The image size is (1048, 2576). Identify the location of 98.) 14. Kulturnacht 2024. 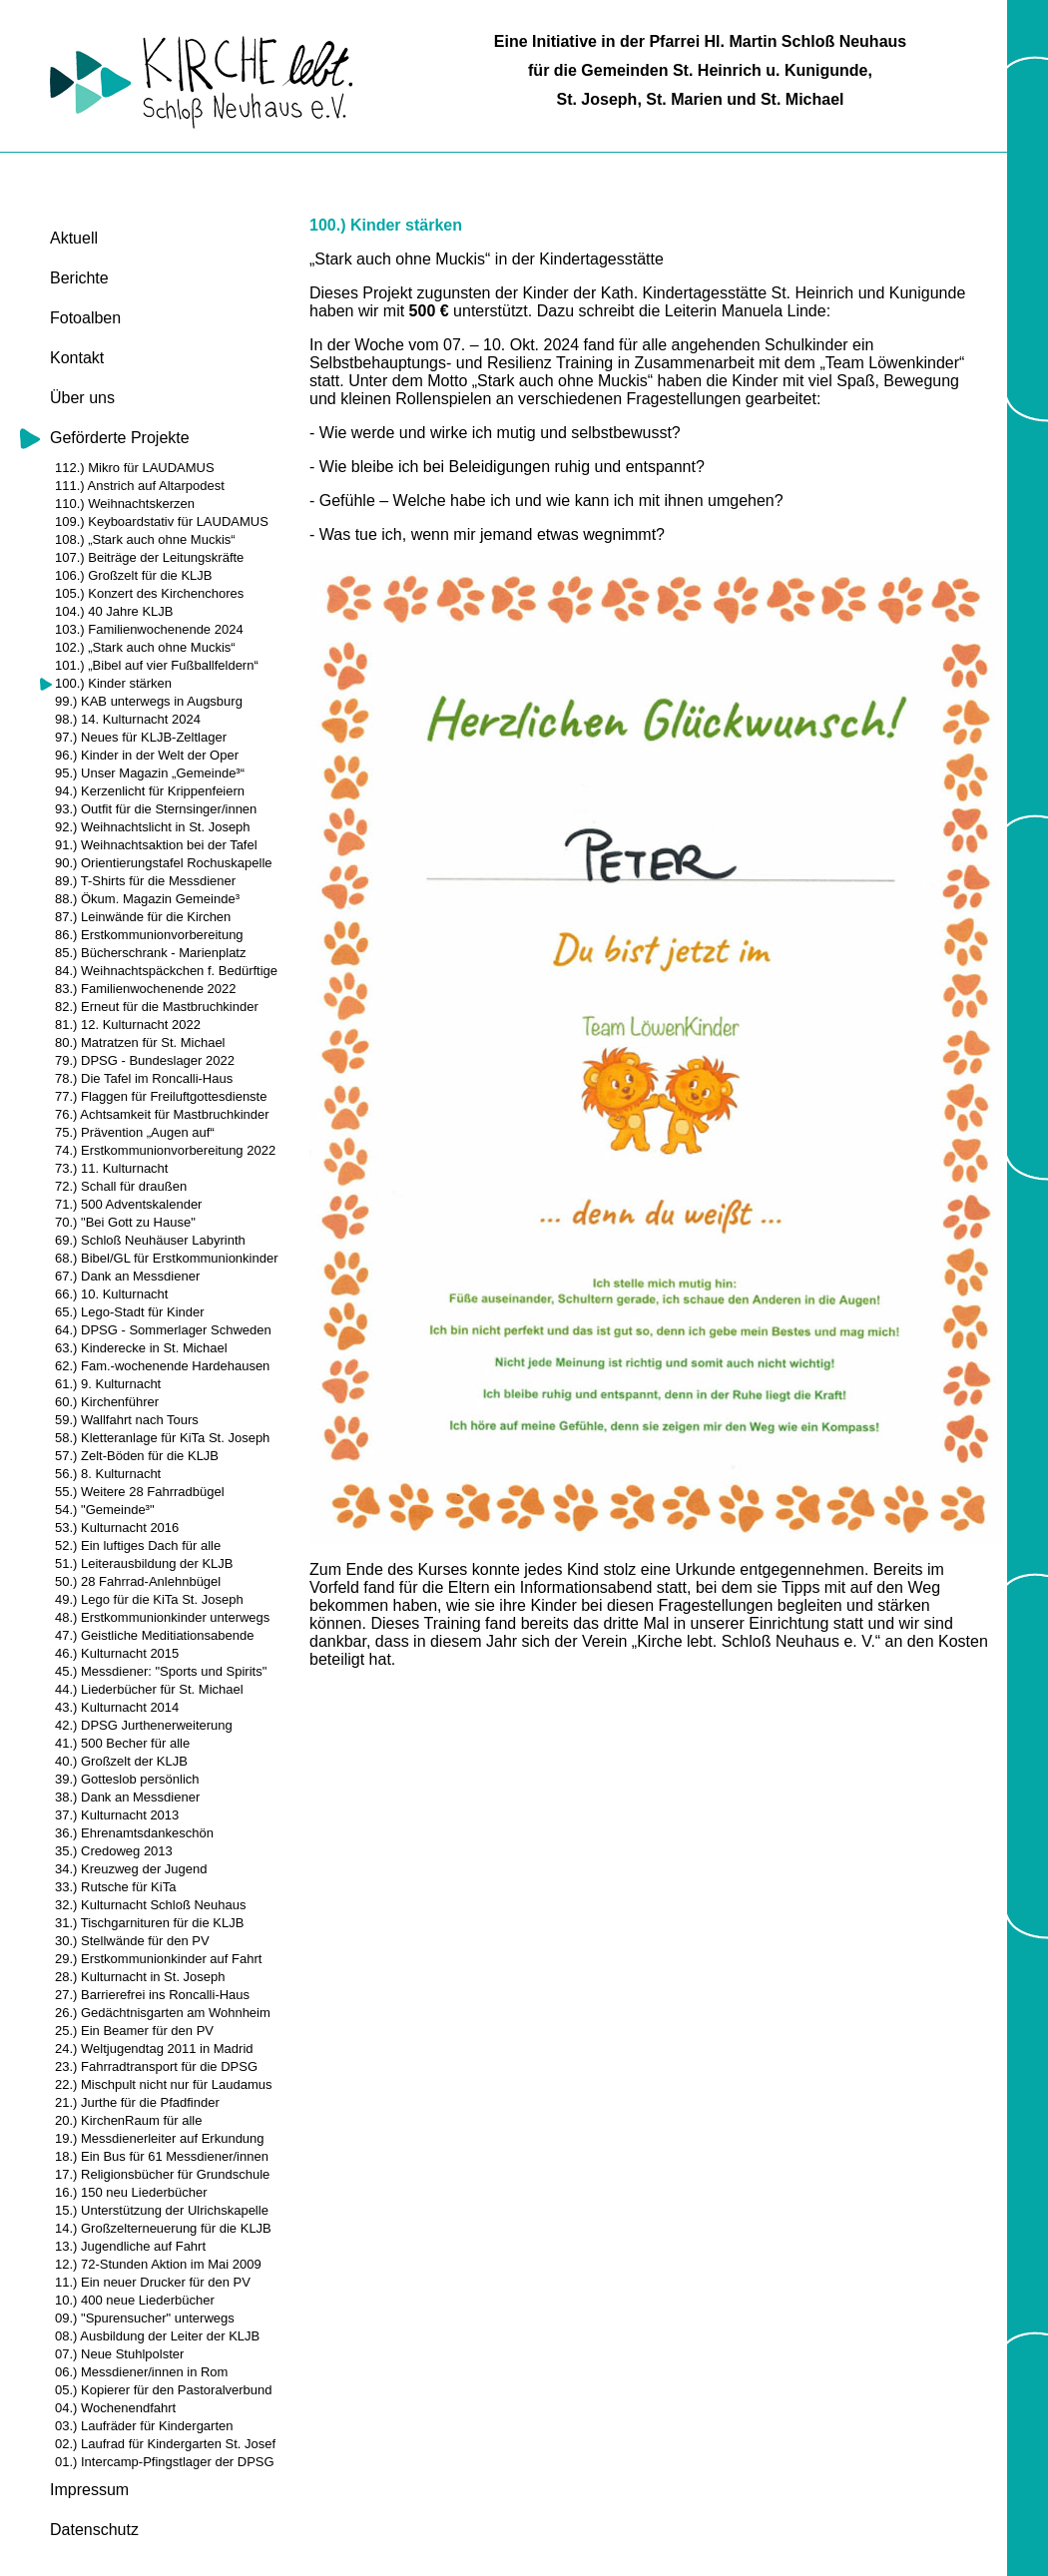
(128, 719).